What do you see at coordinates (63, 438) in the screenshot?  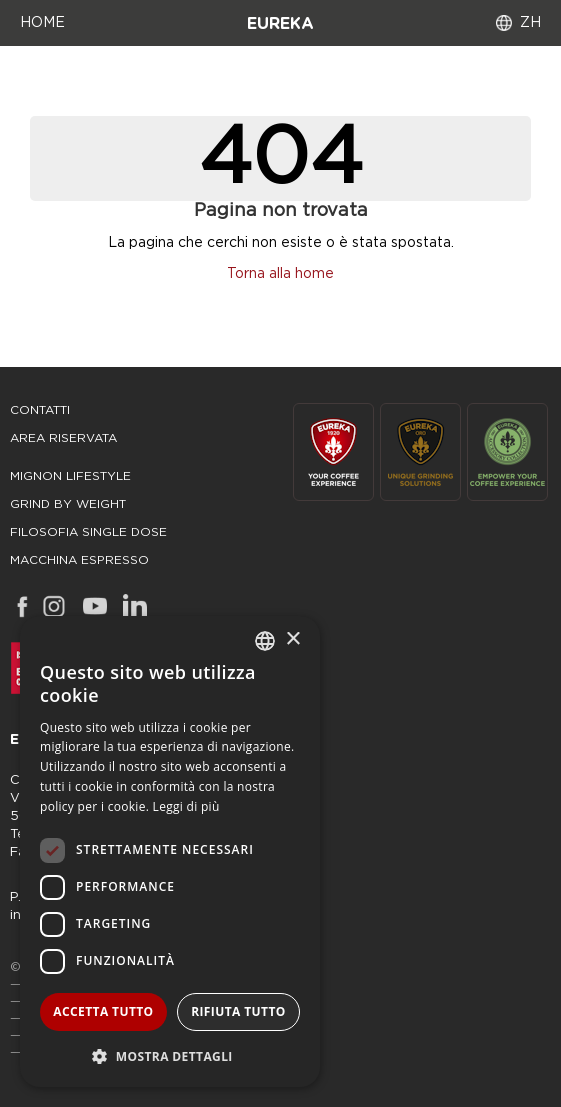 I see `area riservata` at bounding box center [63, 438].